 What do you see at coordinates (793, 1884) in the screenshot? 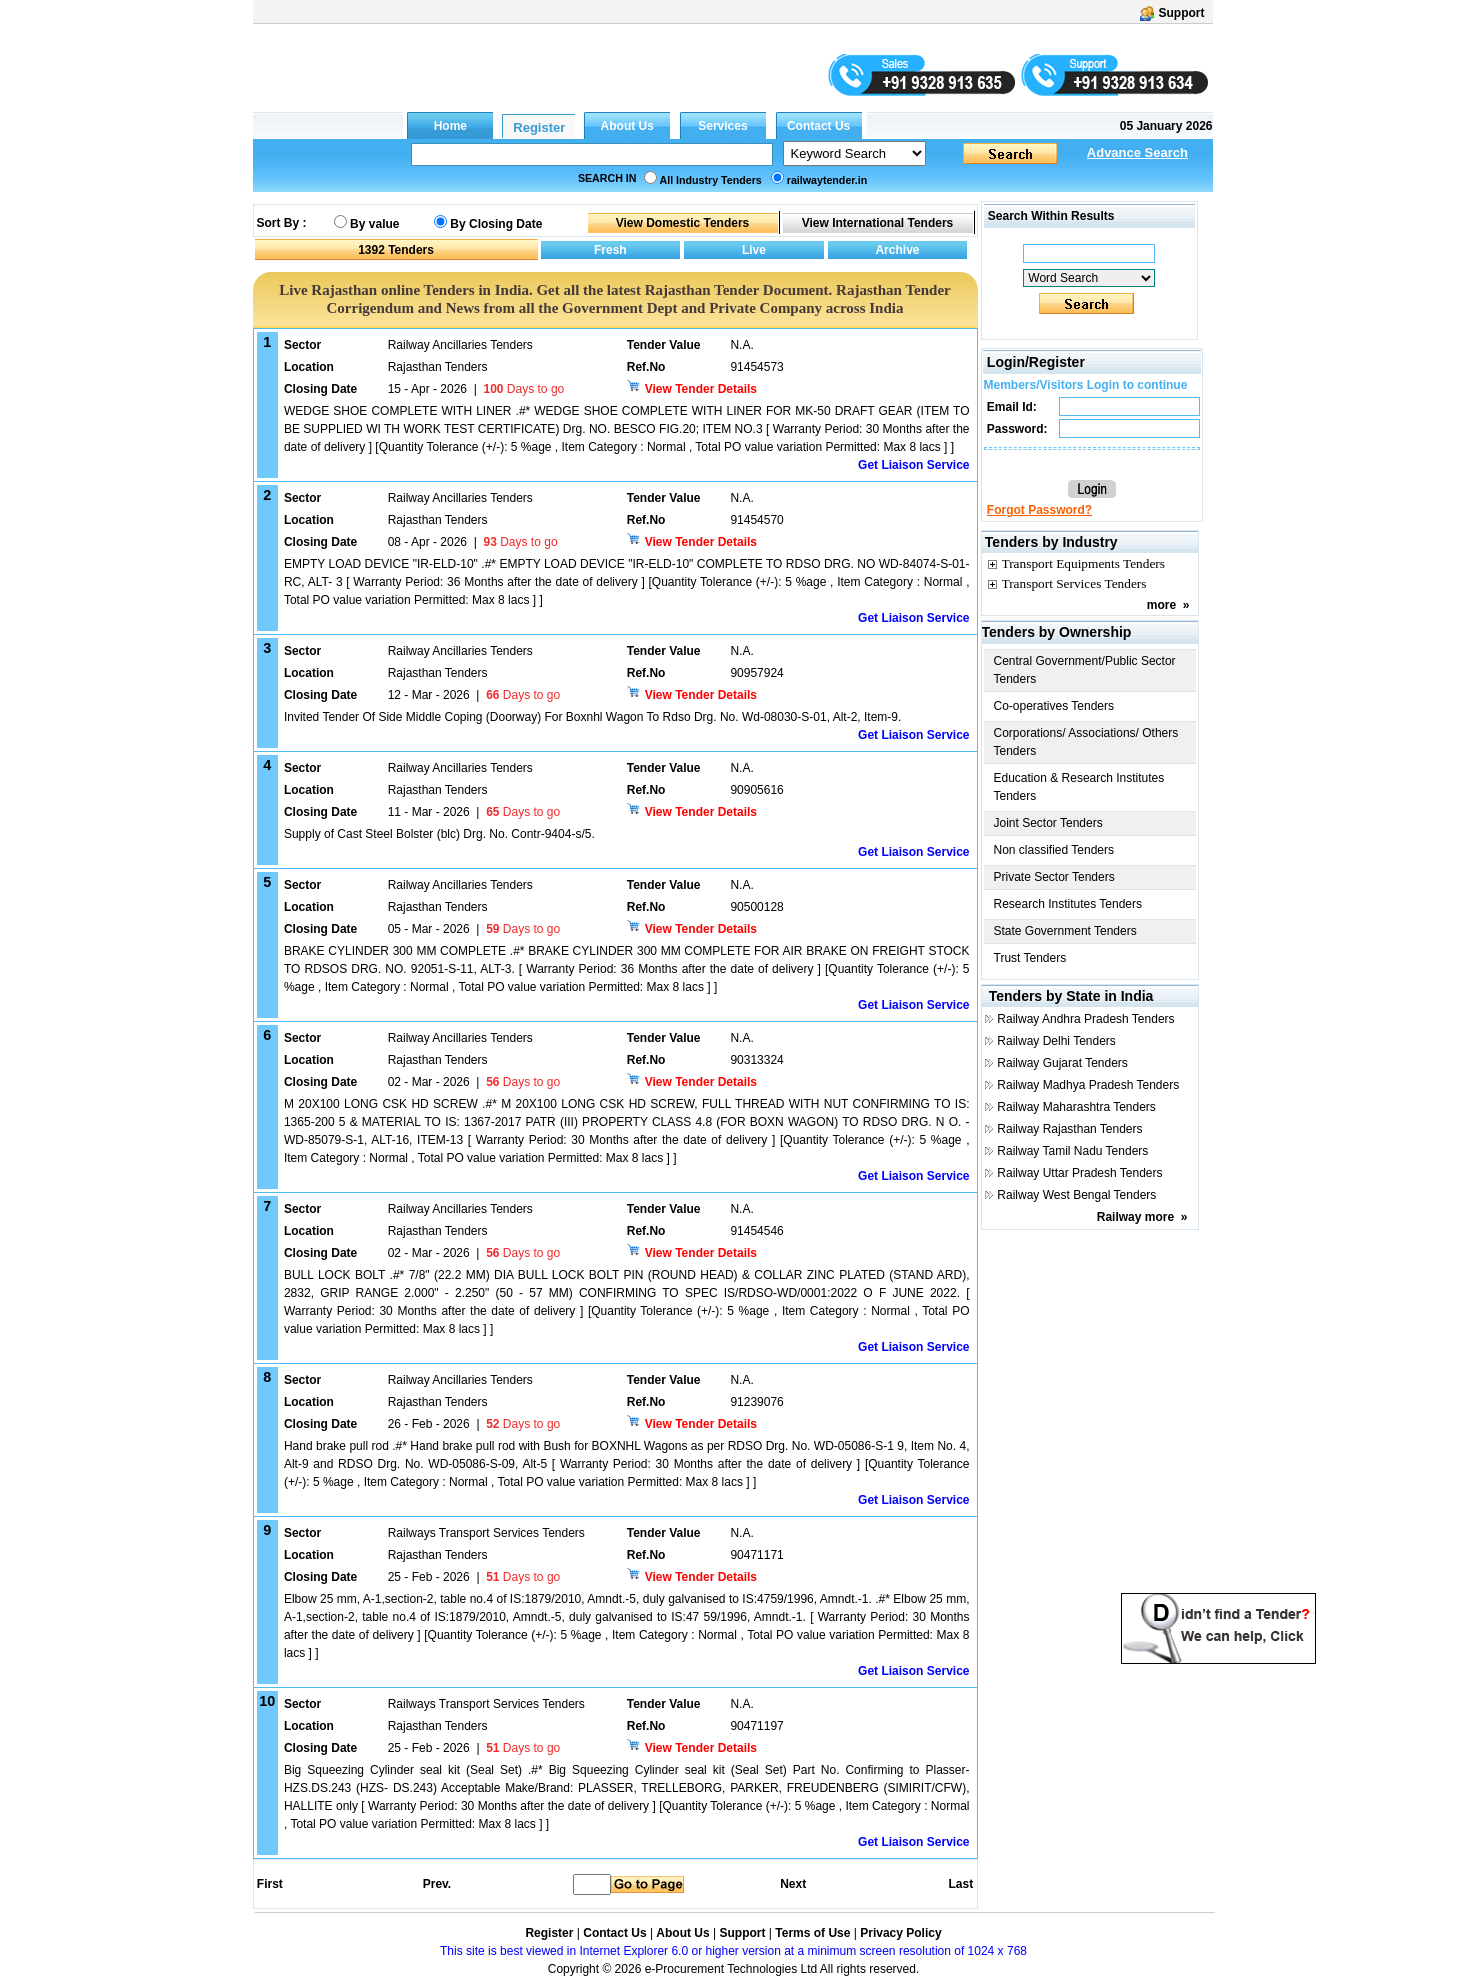
I see `Next` at bounding box center [793, 1884].